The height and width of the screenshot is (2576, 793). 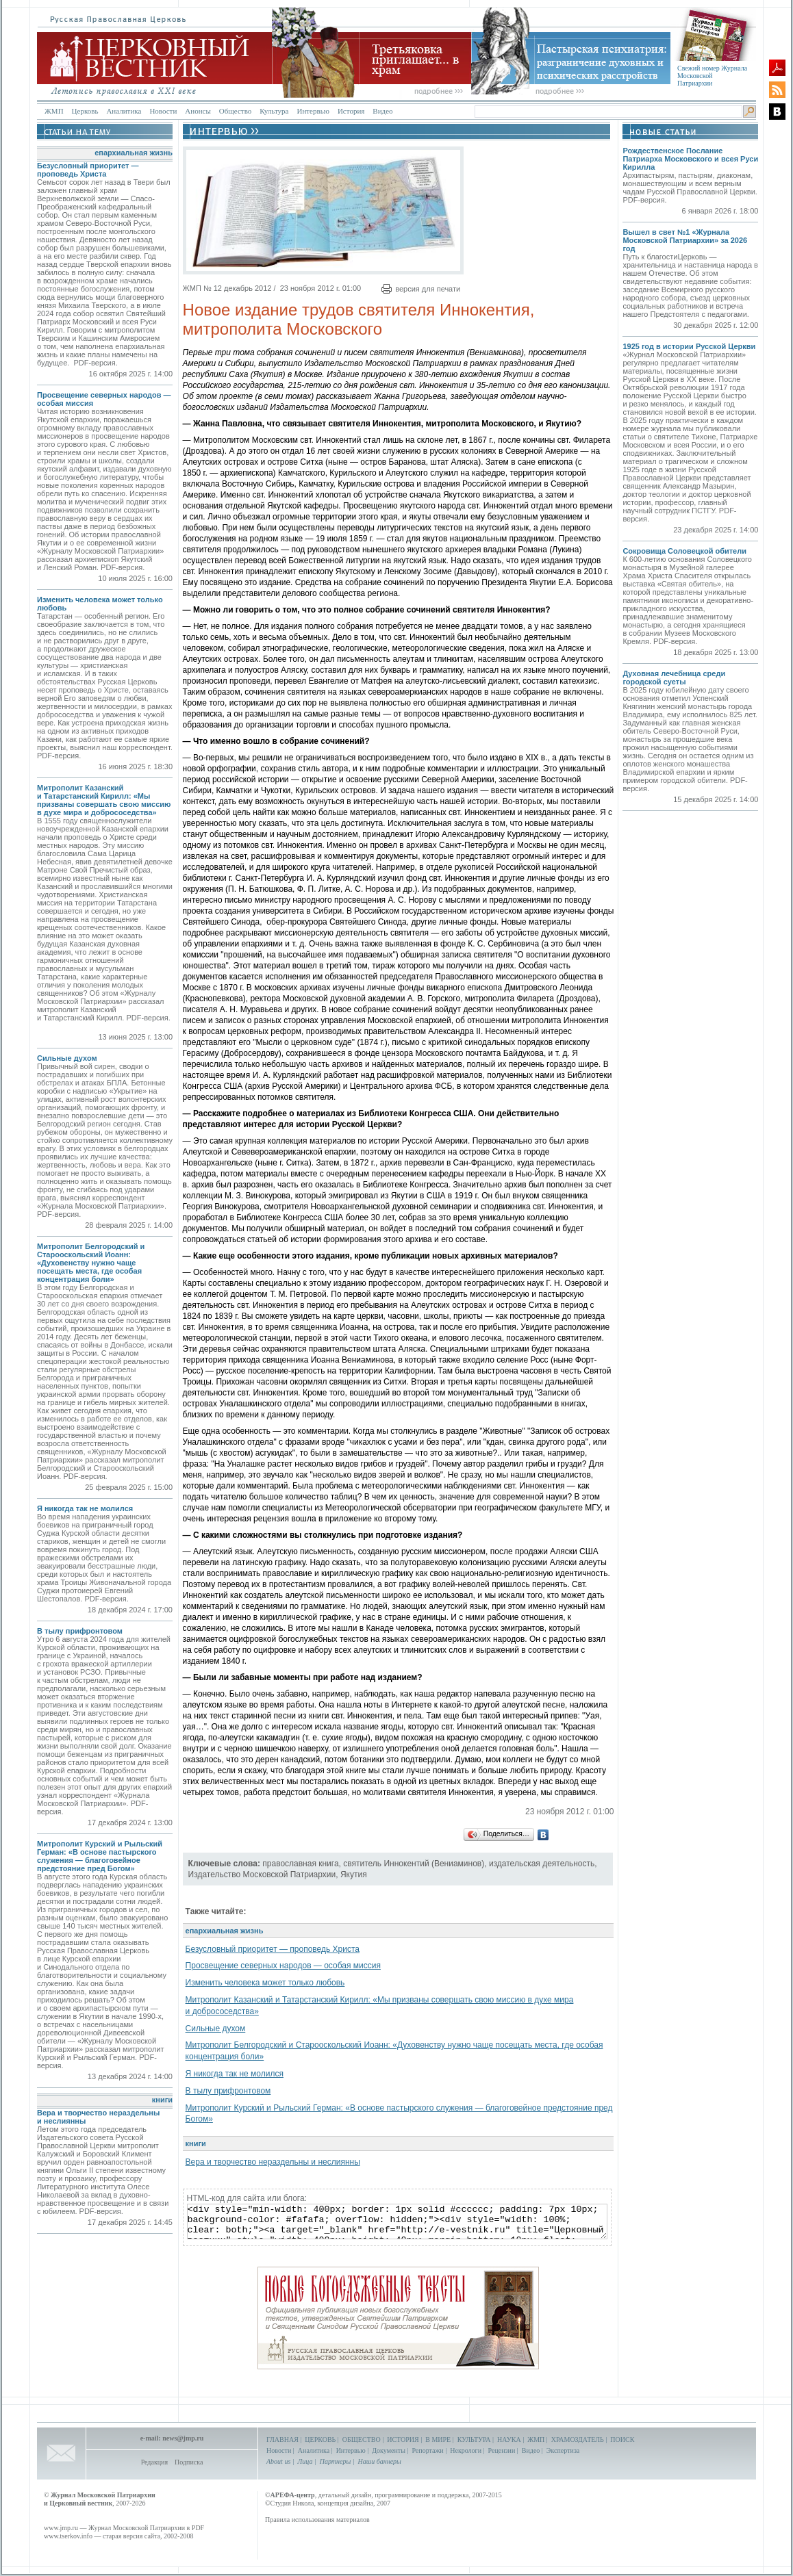 I want to click on Вышел в свет №1 «Журнала Московской Патриархии» за 2026 год, so click(x=684, y=240).